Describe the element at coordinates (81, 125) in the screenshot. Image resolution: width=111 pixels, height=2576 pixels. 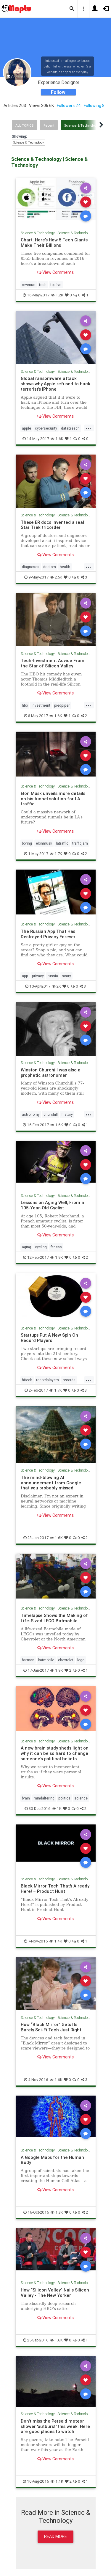
I see `Science & Technology` at that location.